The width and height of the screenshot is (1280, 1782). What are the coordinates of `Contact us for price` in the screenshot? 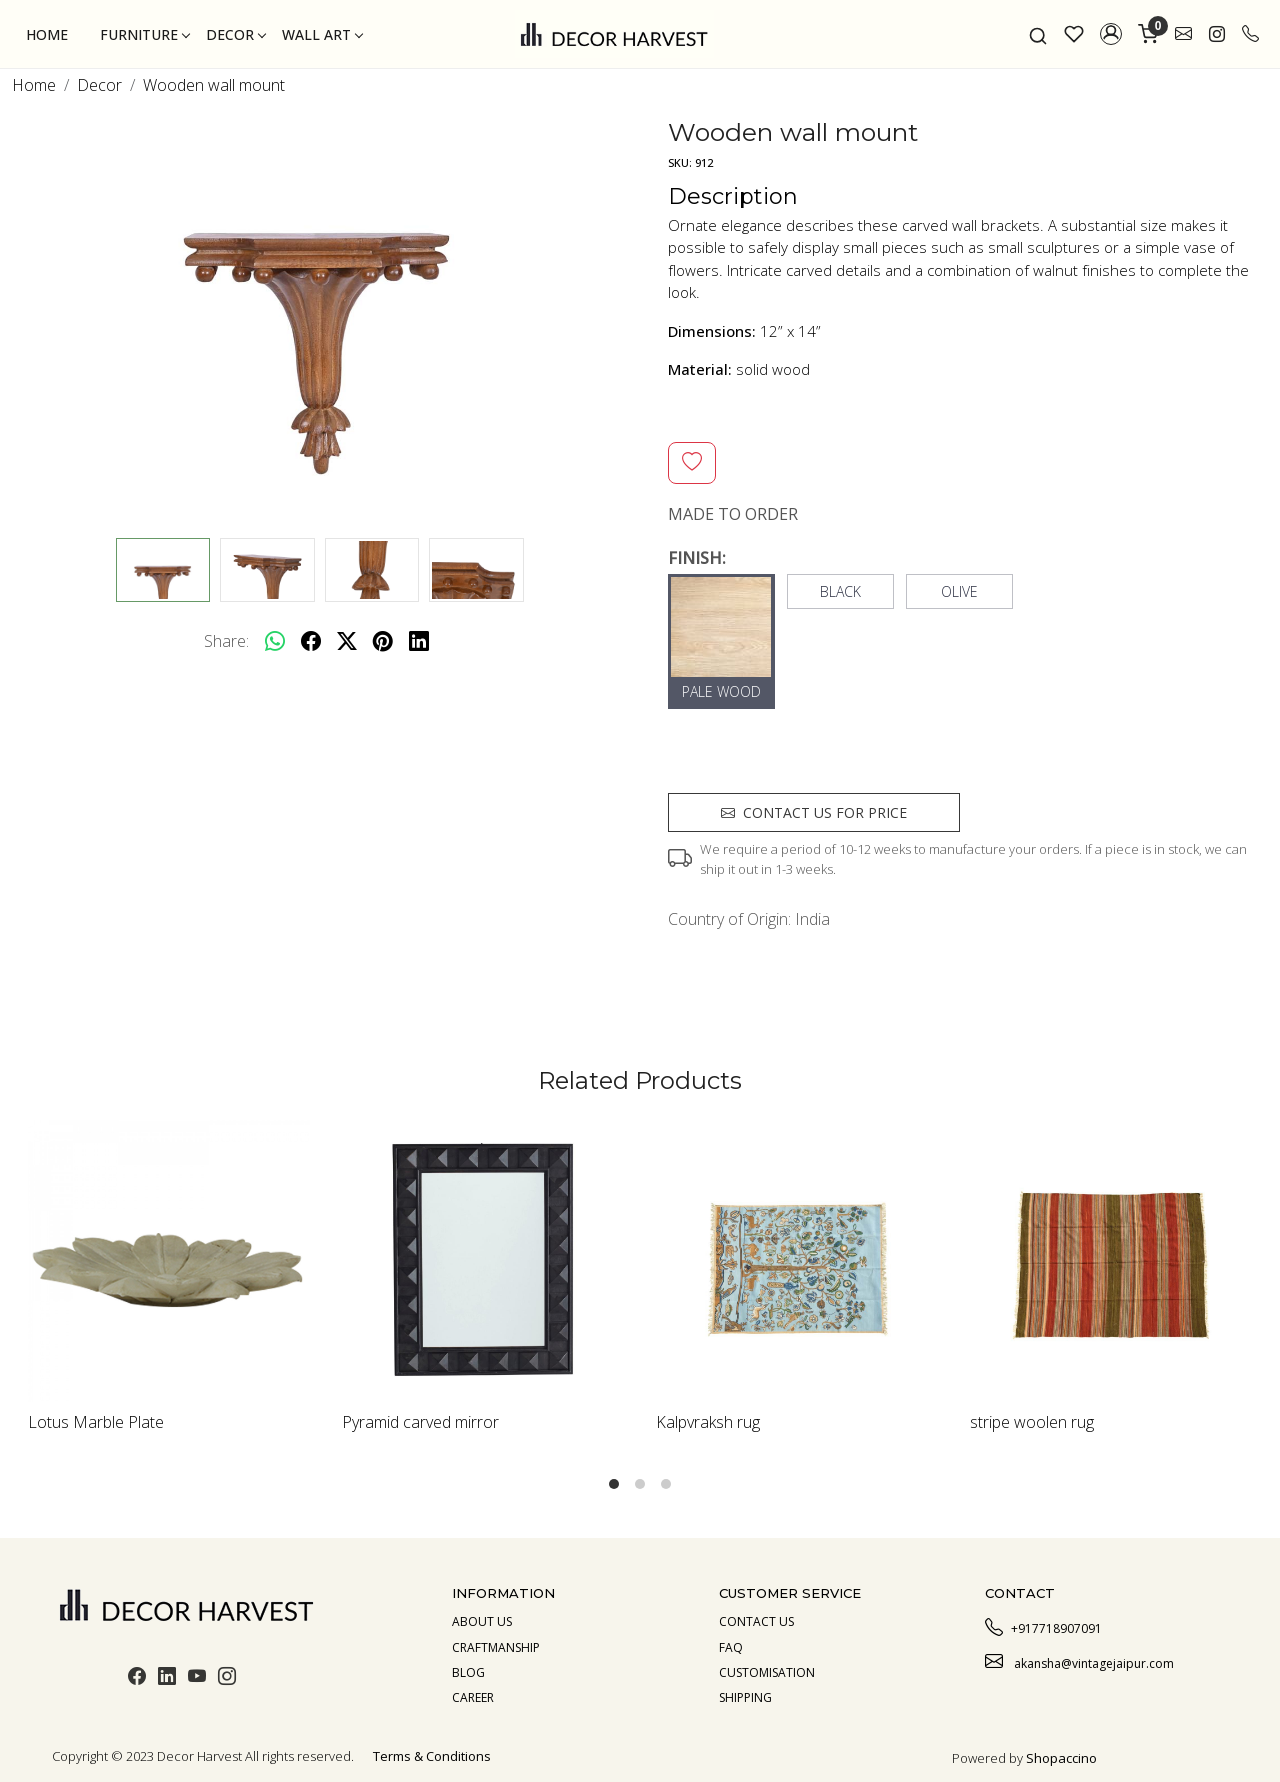 It's located at (814, 812).